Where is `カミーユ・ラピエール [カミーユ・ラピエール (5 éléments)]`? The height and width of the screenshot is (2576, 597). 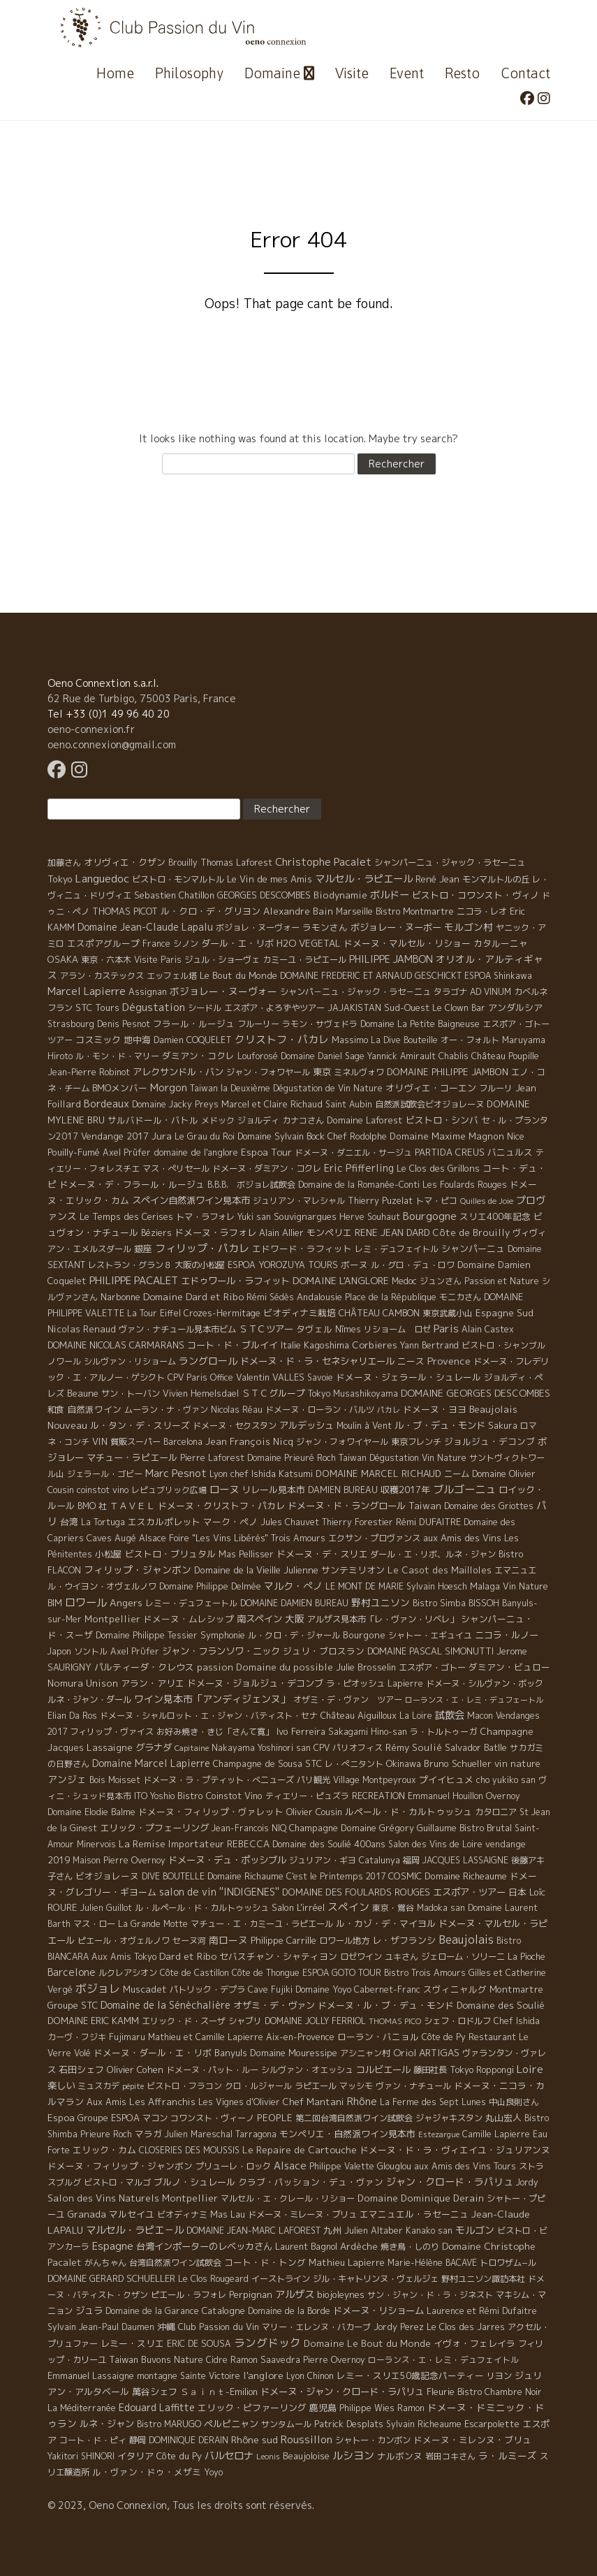
カミーユ・ラピエール [カミーユ・ラピエール (5 éléments)] is located at coordinates (304, 960).